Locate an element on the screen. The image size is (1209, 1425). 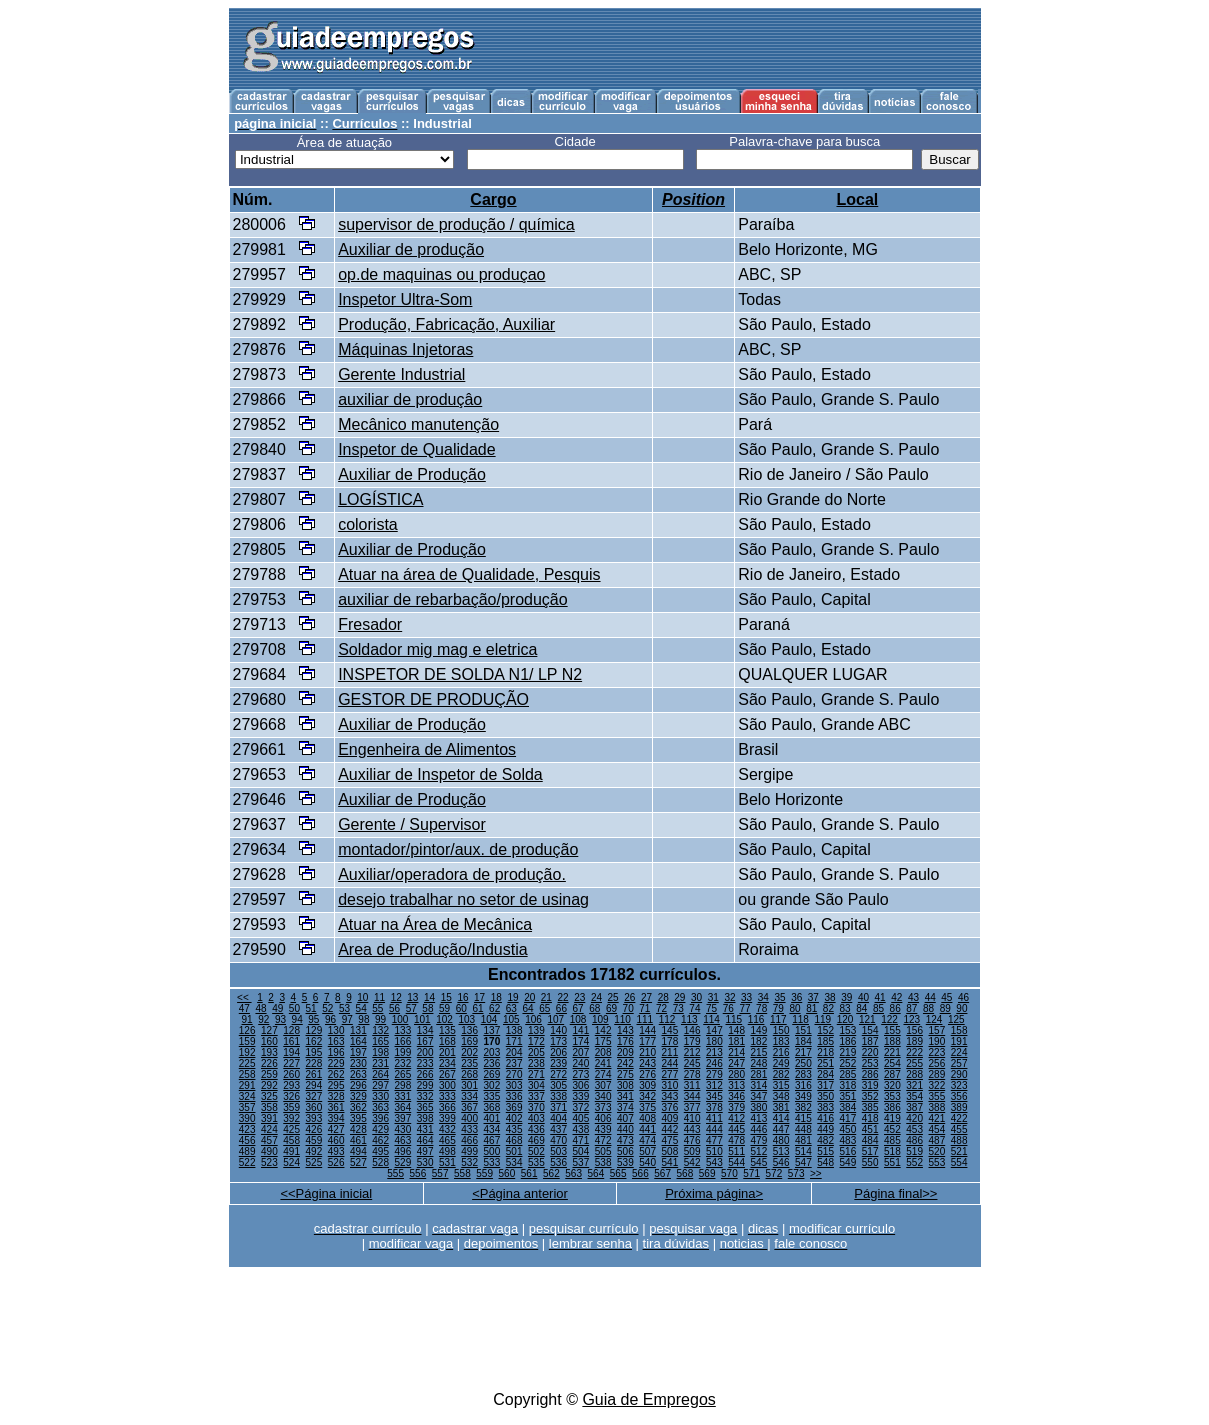
352 is located at coordinates (870, 1096).